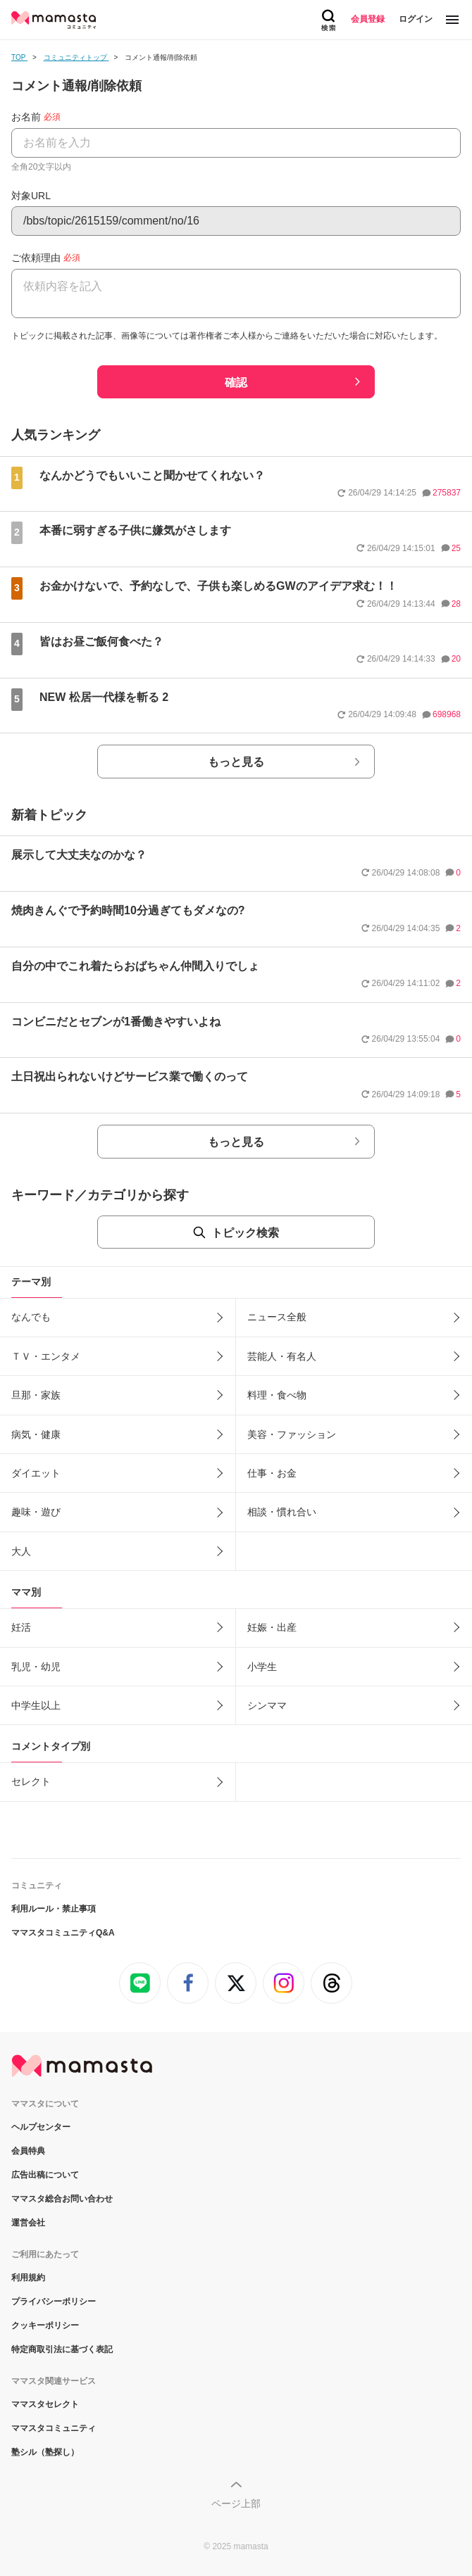 The width and height of the screenshot is (472, 2576). Describe the element at coordinates (236, 2503) in the screenshot. I see `ページ上部` at that location.